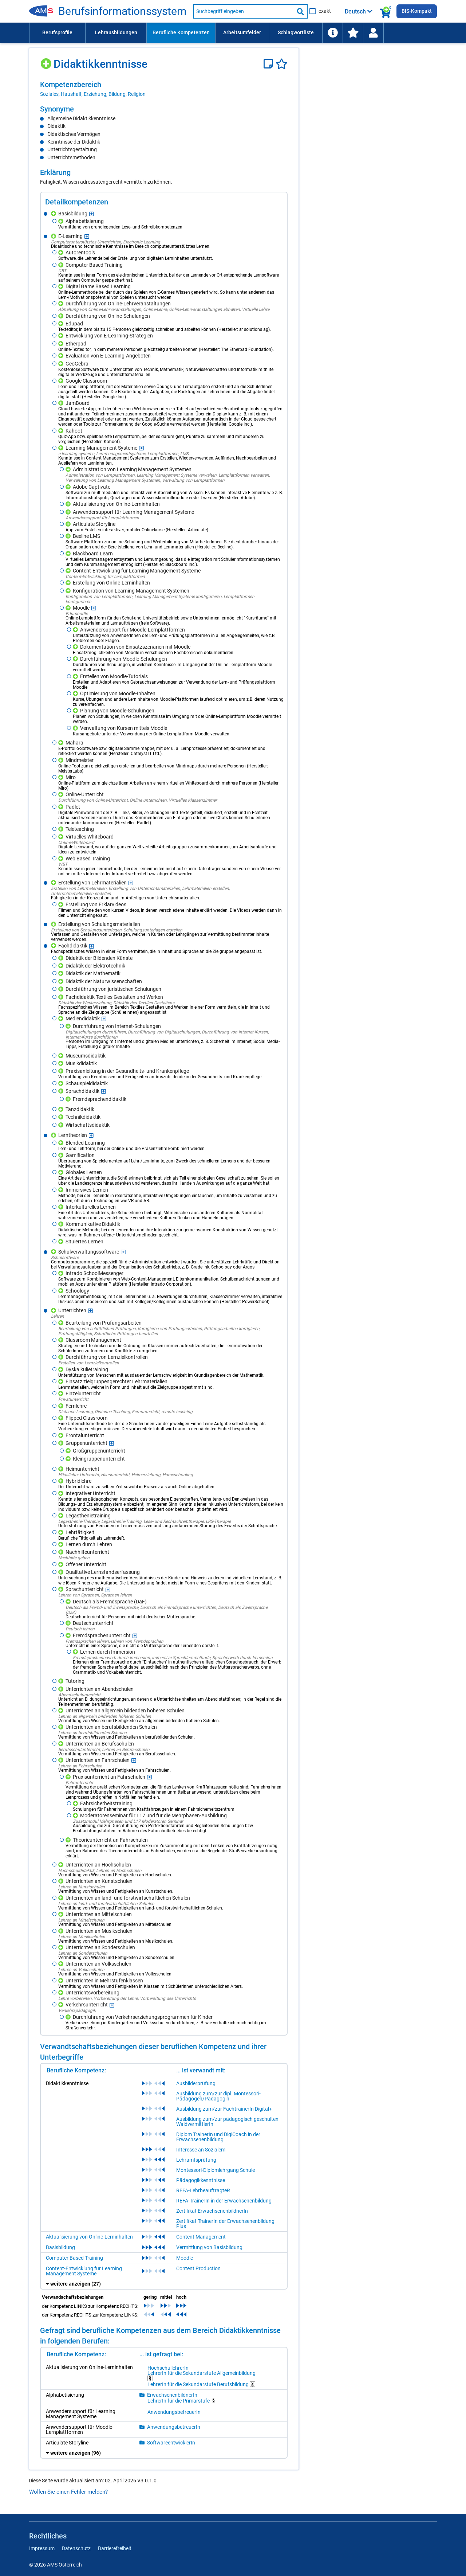 The width and height of the screenshot is (466, 2576). I want to click on Montessori-Diplomlehrgang Schule, so click(215, 2170).